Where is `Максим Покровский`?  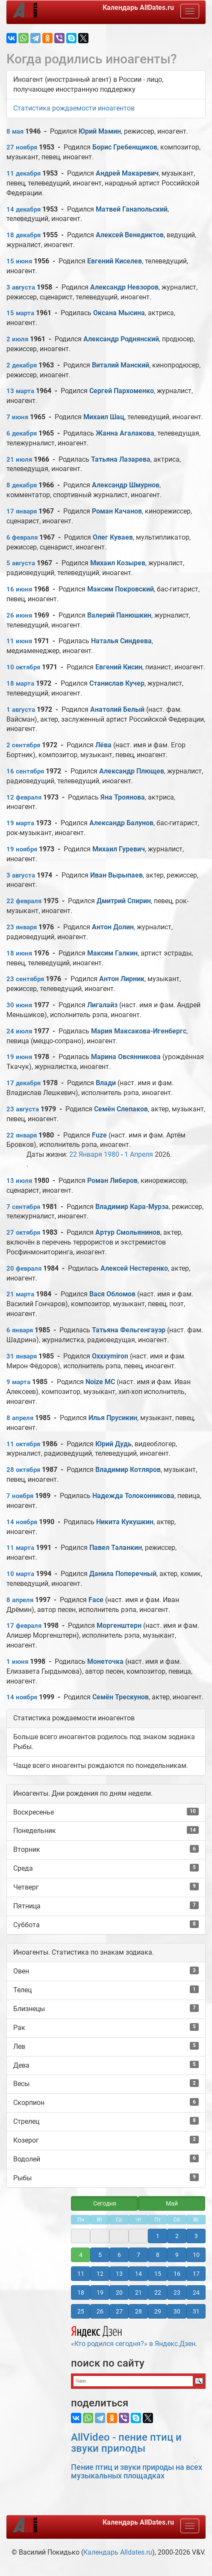
Максим Покровский is located at coordinates (120, 589).